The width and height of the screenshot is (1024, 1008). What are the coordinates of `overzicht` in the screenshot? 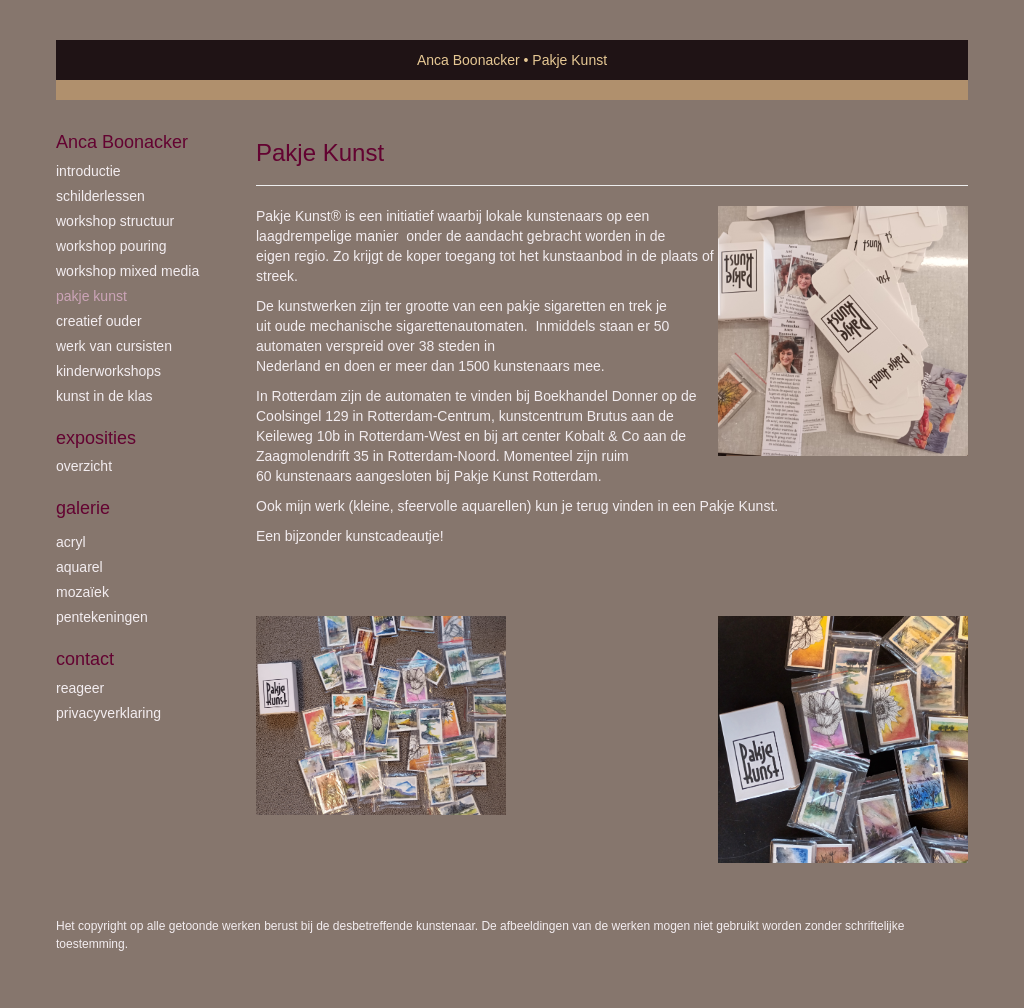 It's located at (84, 466).